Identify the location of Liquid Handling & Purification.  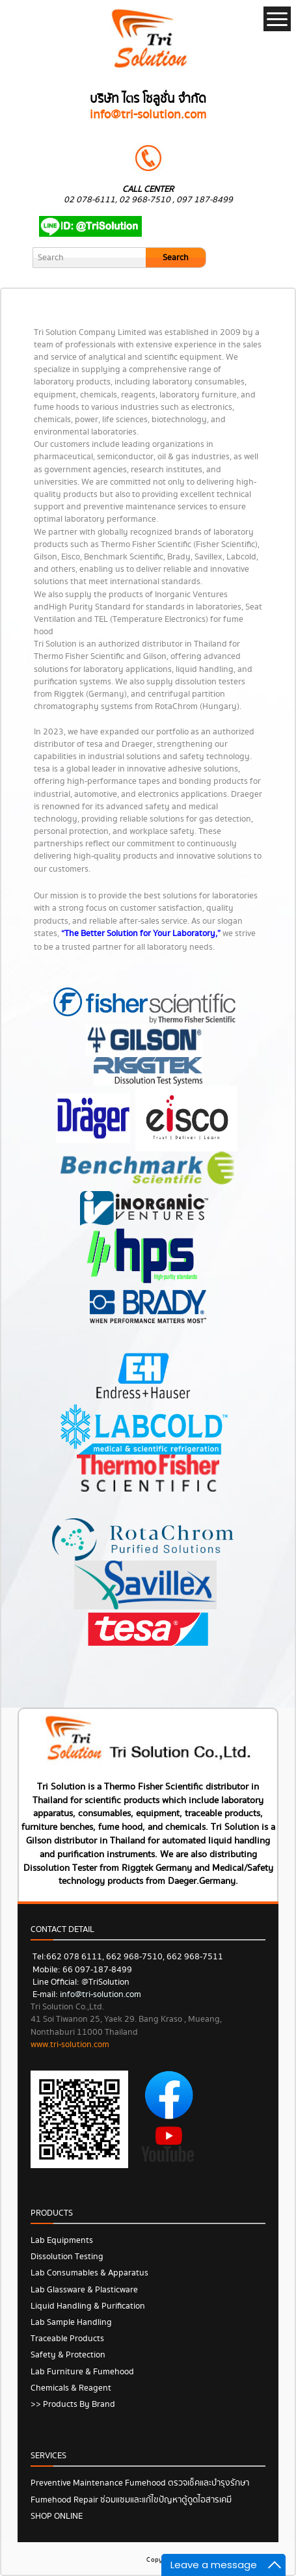
(88, 2306).